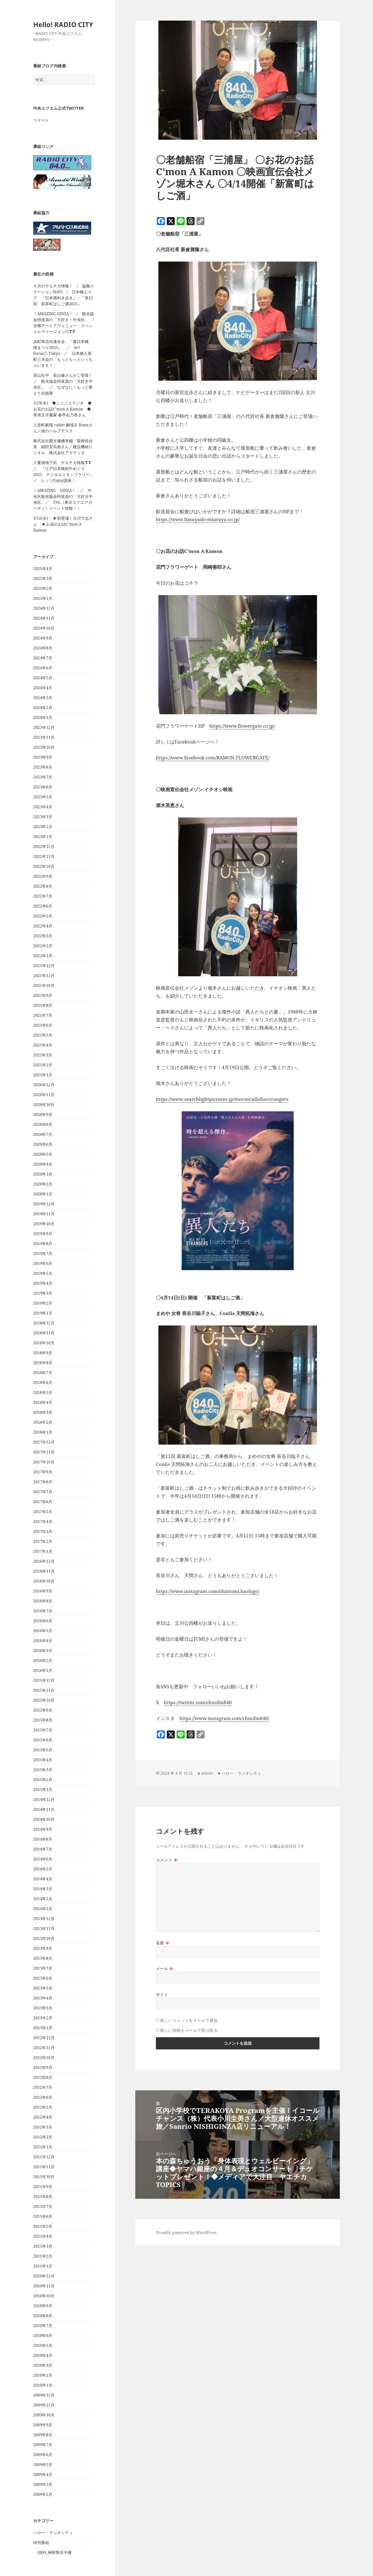 Image resolution: width=373 pixels, height=2576 pixels. I want to click on 2012年5月, so click(42, 2107).